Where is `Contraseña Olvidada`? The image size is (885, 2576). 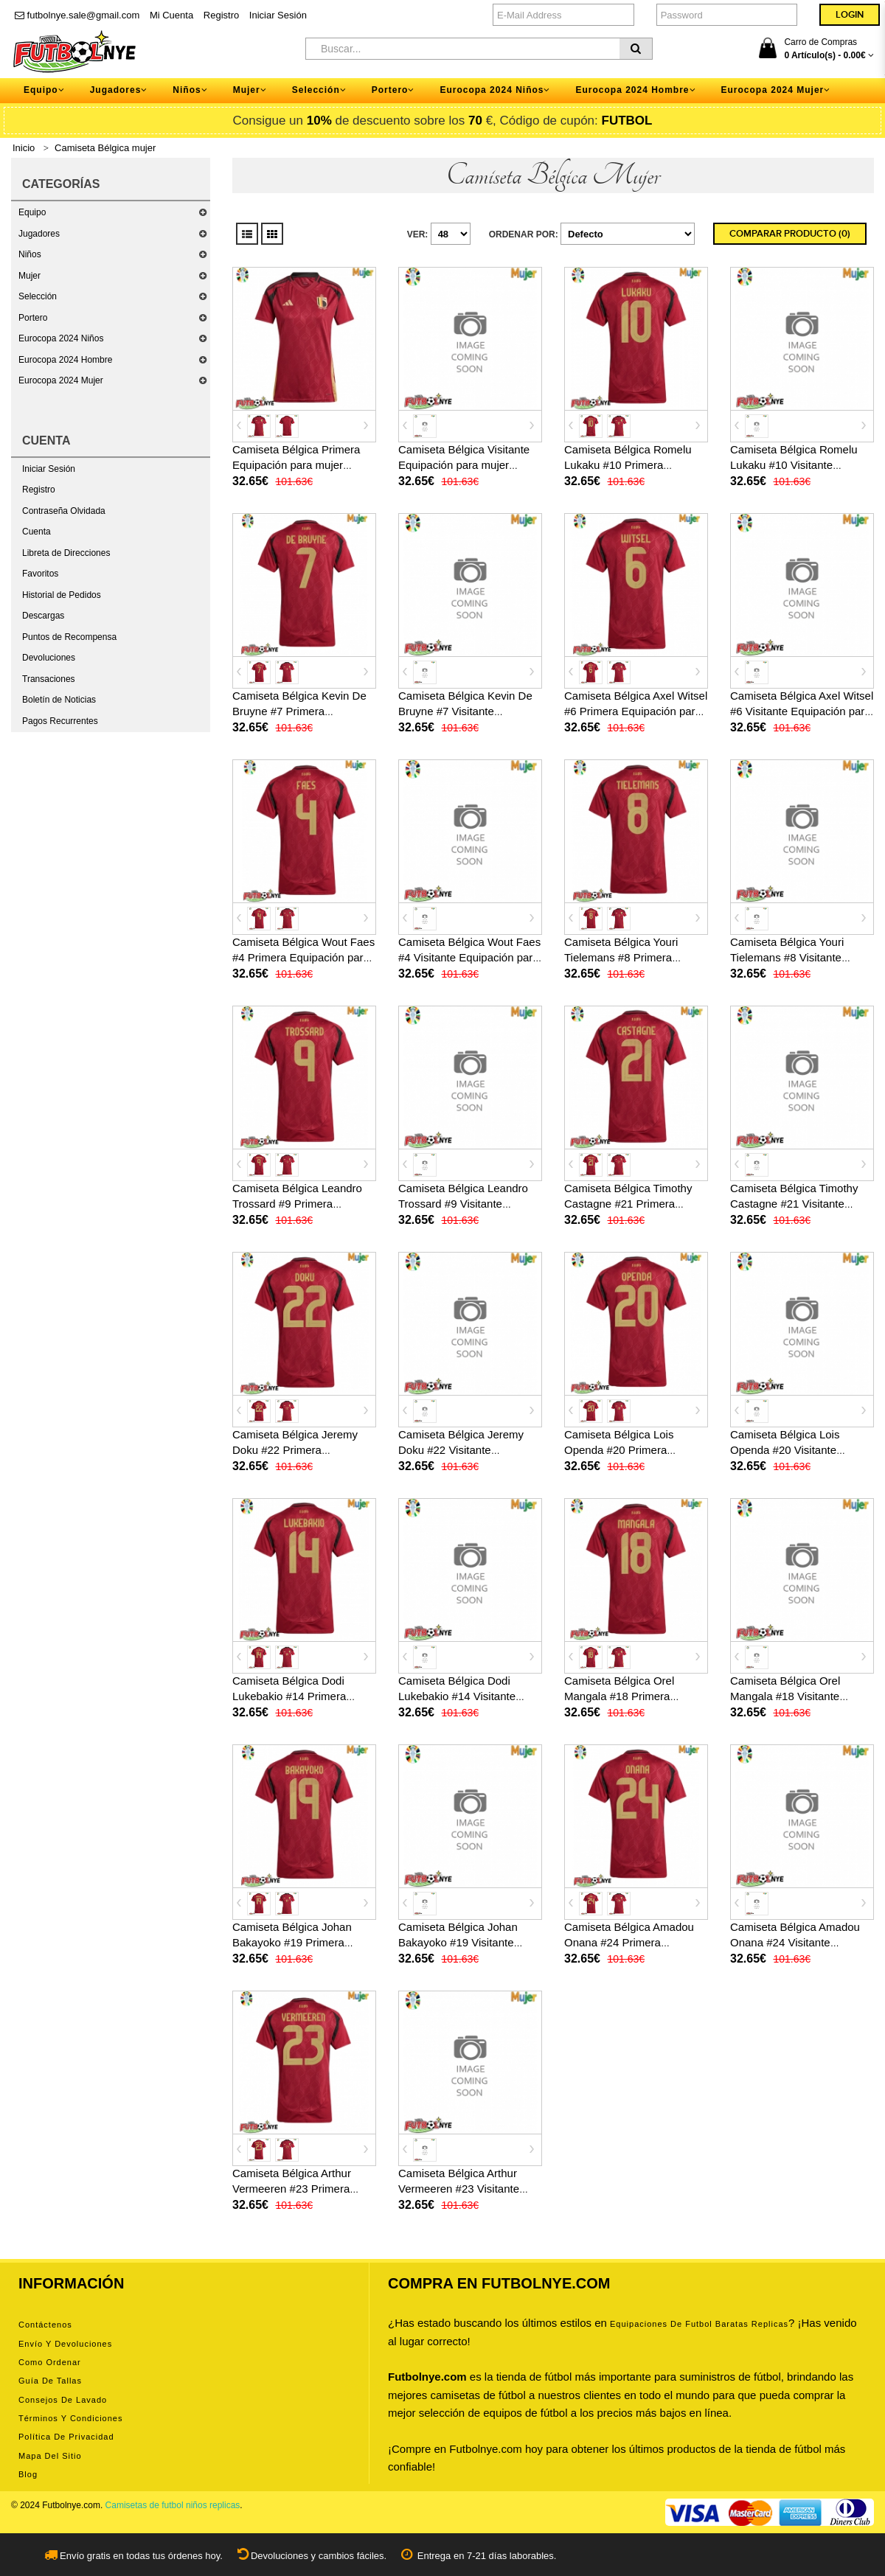 Contraseña Olvidada is located at coordinates (63, 511).